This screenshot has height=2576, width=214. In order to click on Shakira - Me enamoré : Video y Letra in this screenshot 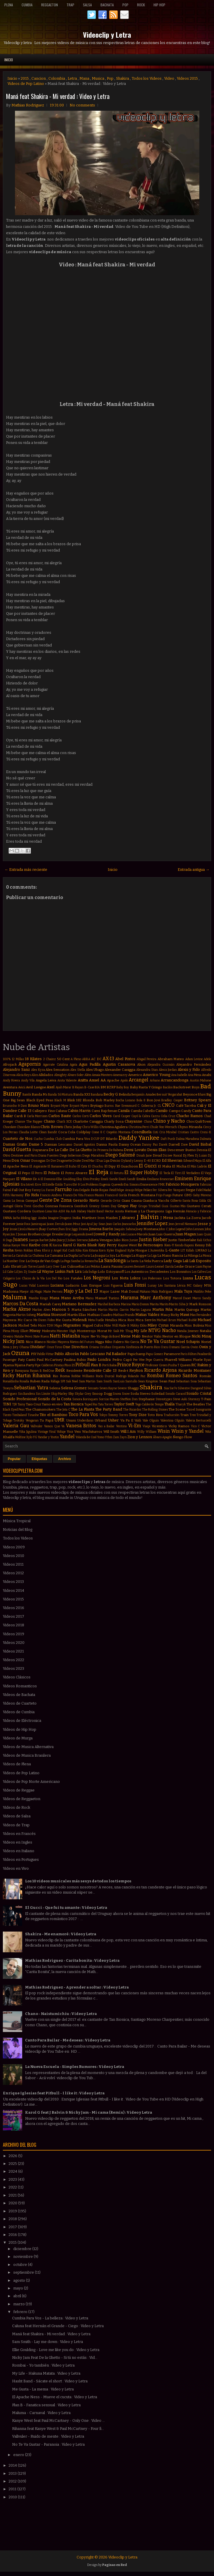, I will do `click(60, 1934)`.